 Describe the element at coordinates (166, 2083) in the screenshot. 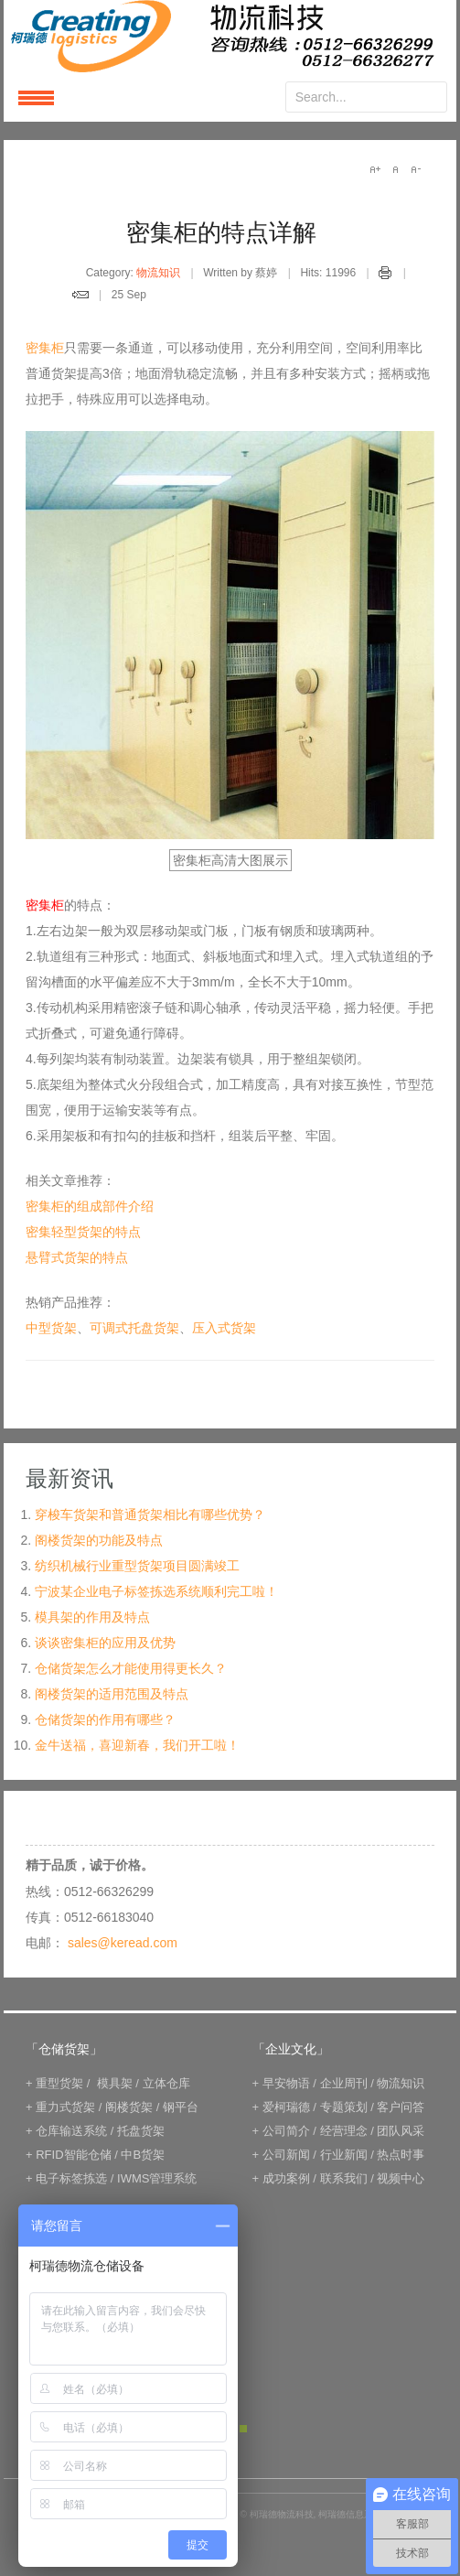

I see `立体仓库` at that location.